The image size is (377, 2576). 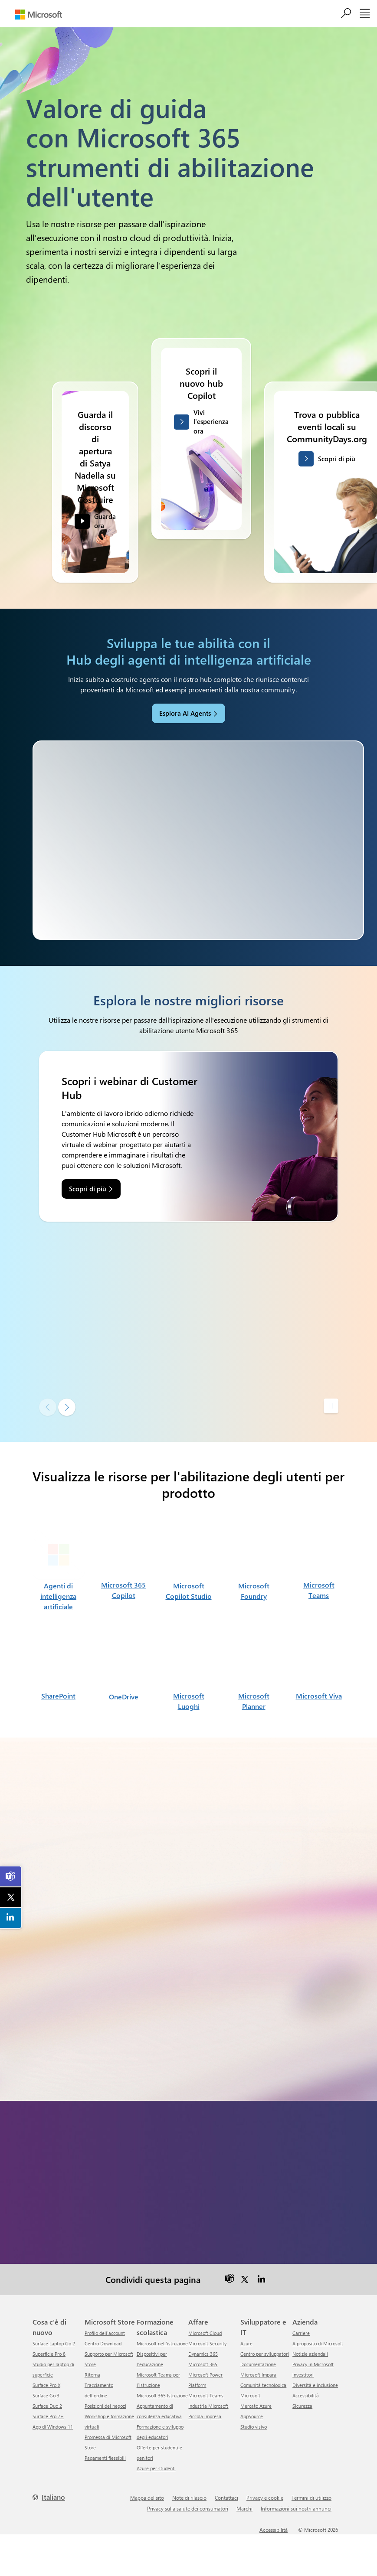 I want to click on Mappa del sito, so click(x=147, y=2497).